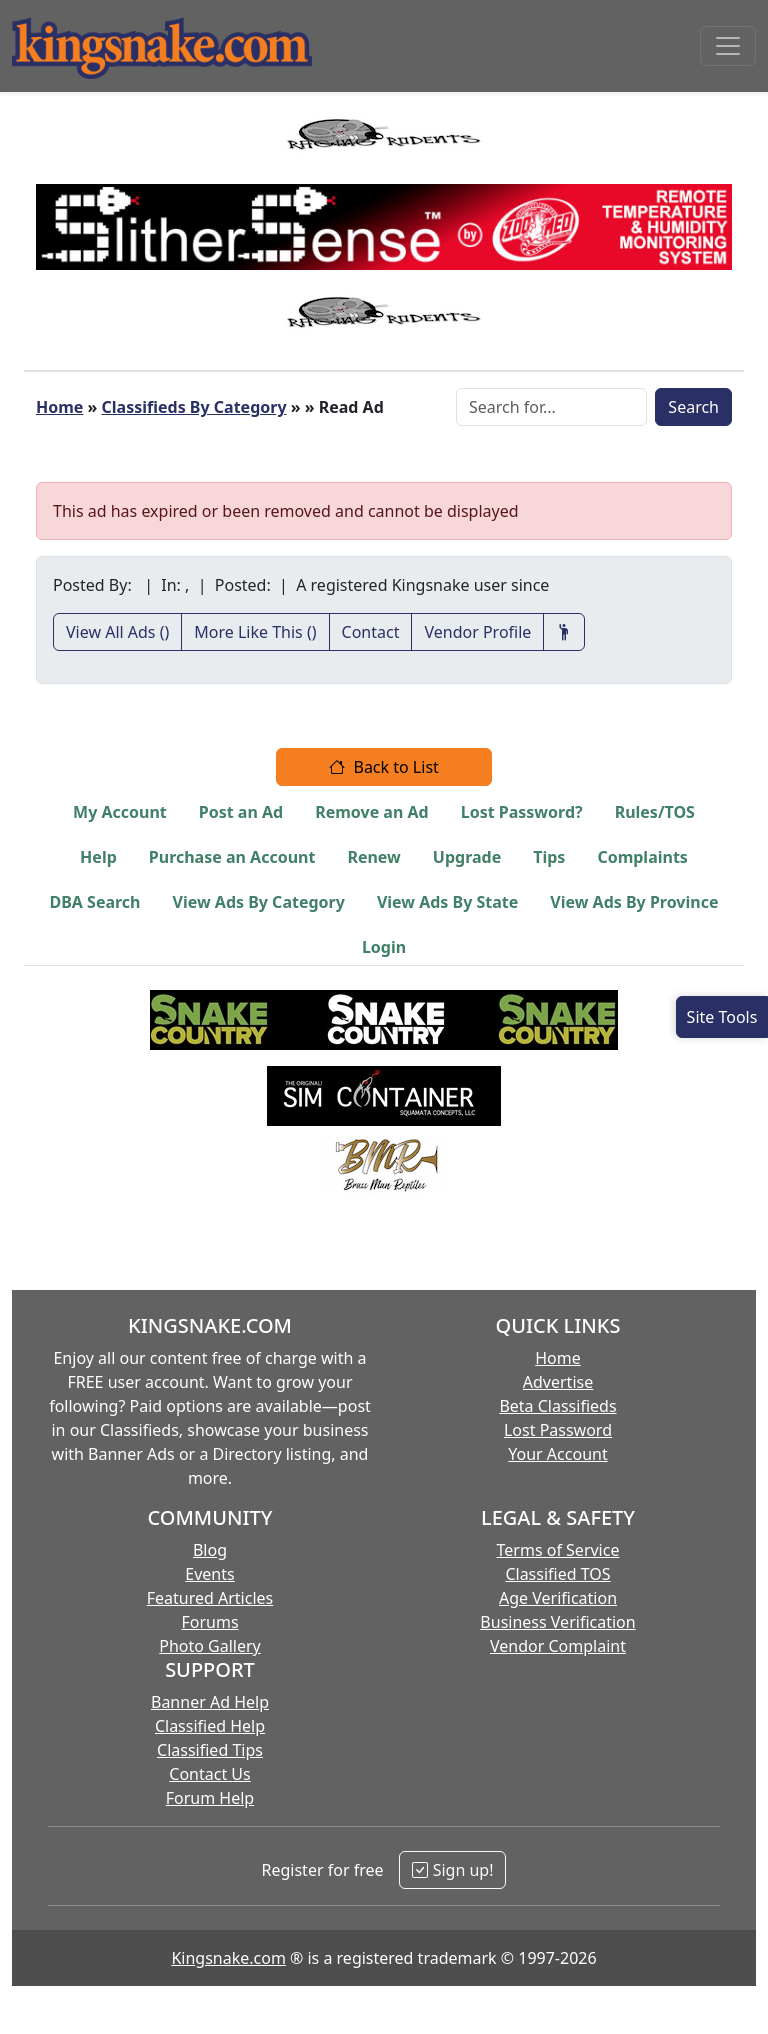 The height and width of the screenshot is (2034, 768). What do you see at coordinates (384, 947) in the screenshot?
I see `Login` at bounding box center [384, 947].